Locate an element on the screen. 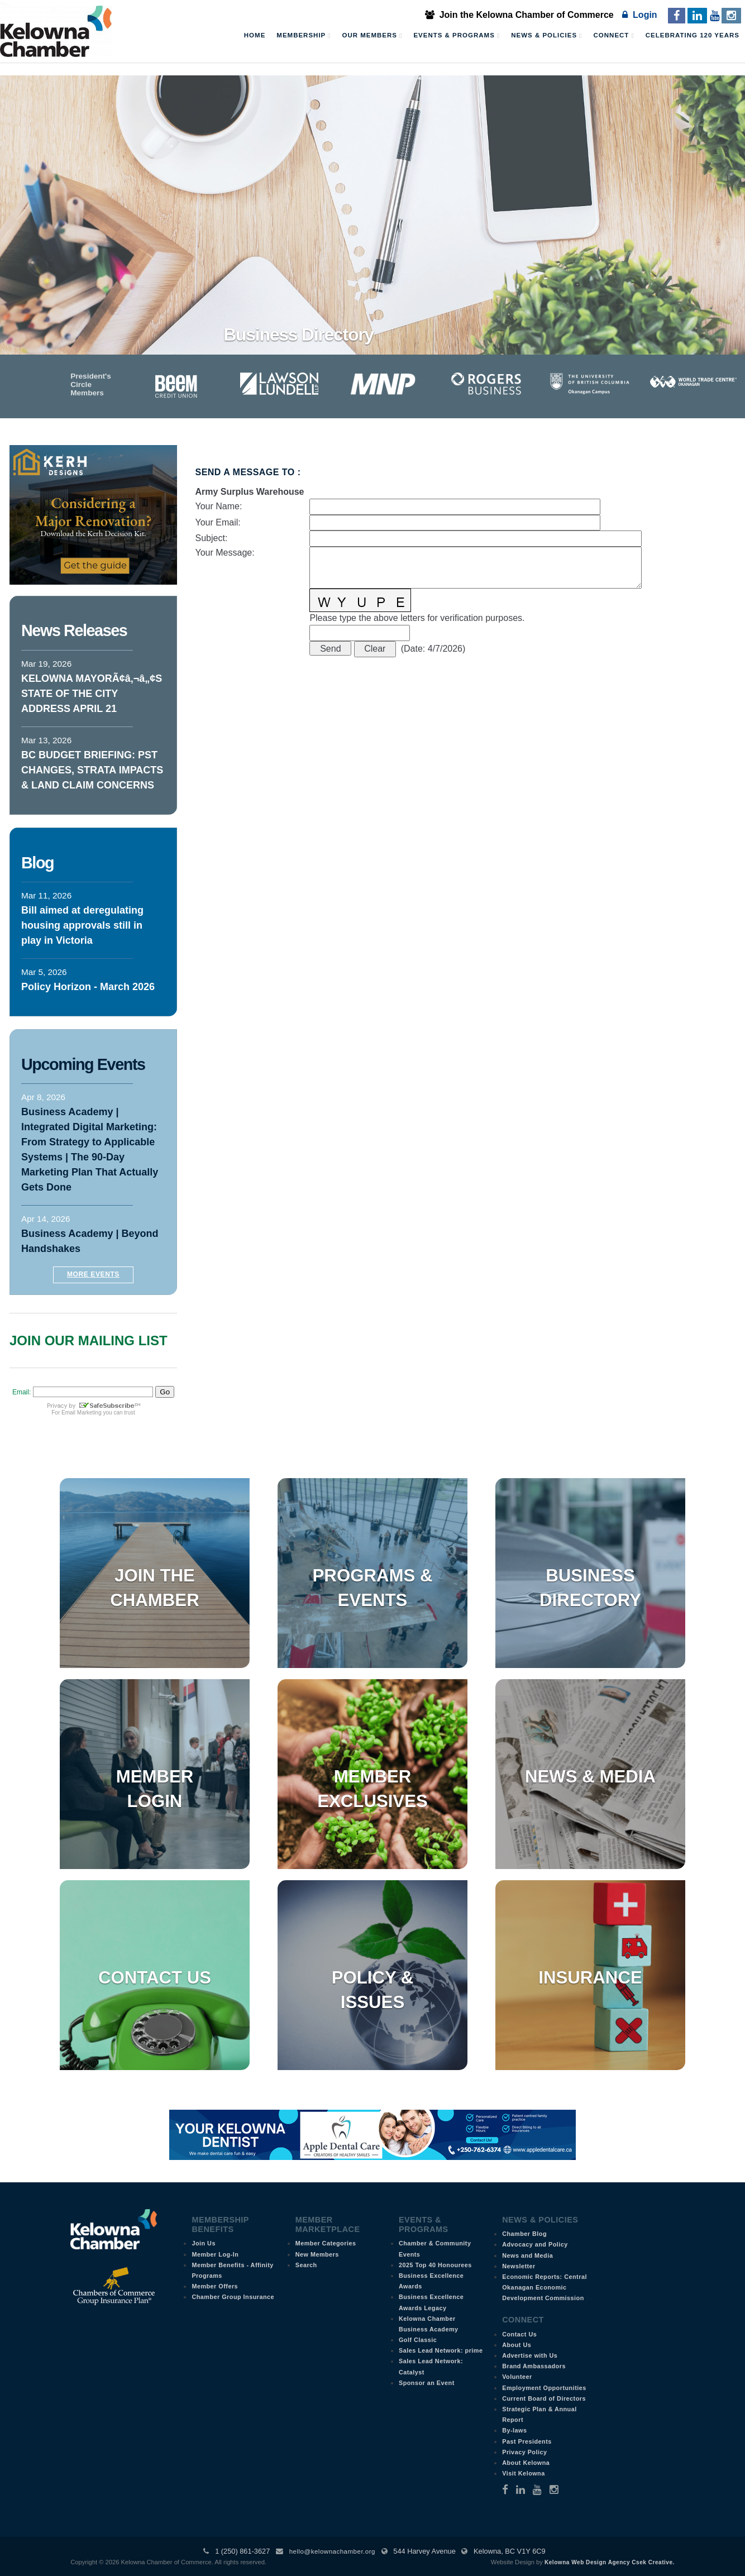 This screenshot has height=2576, width=745. More Events is located at coordinates (93, 1274).